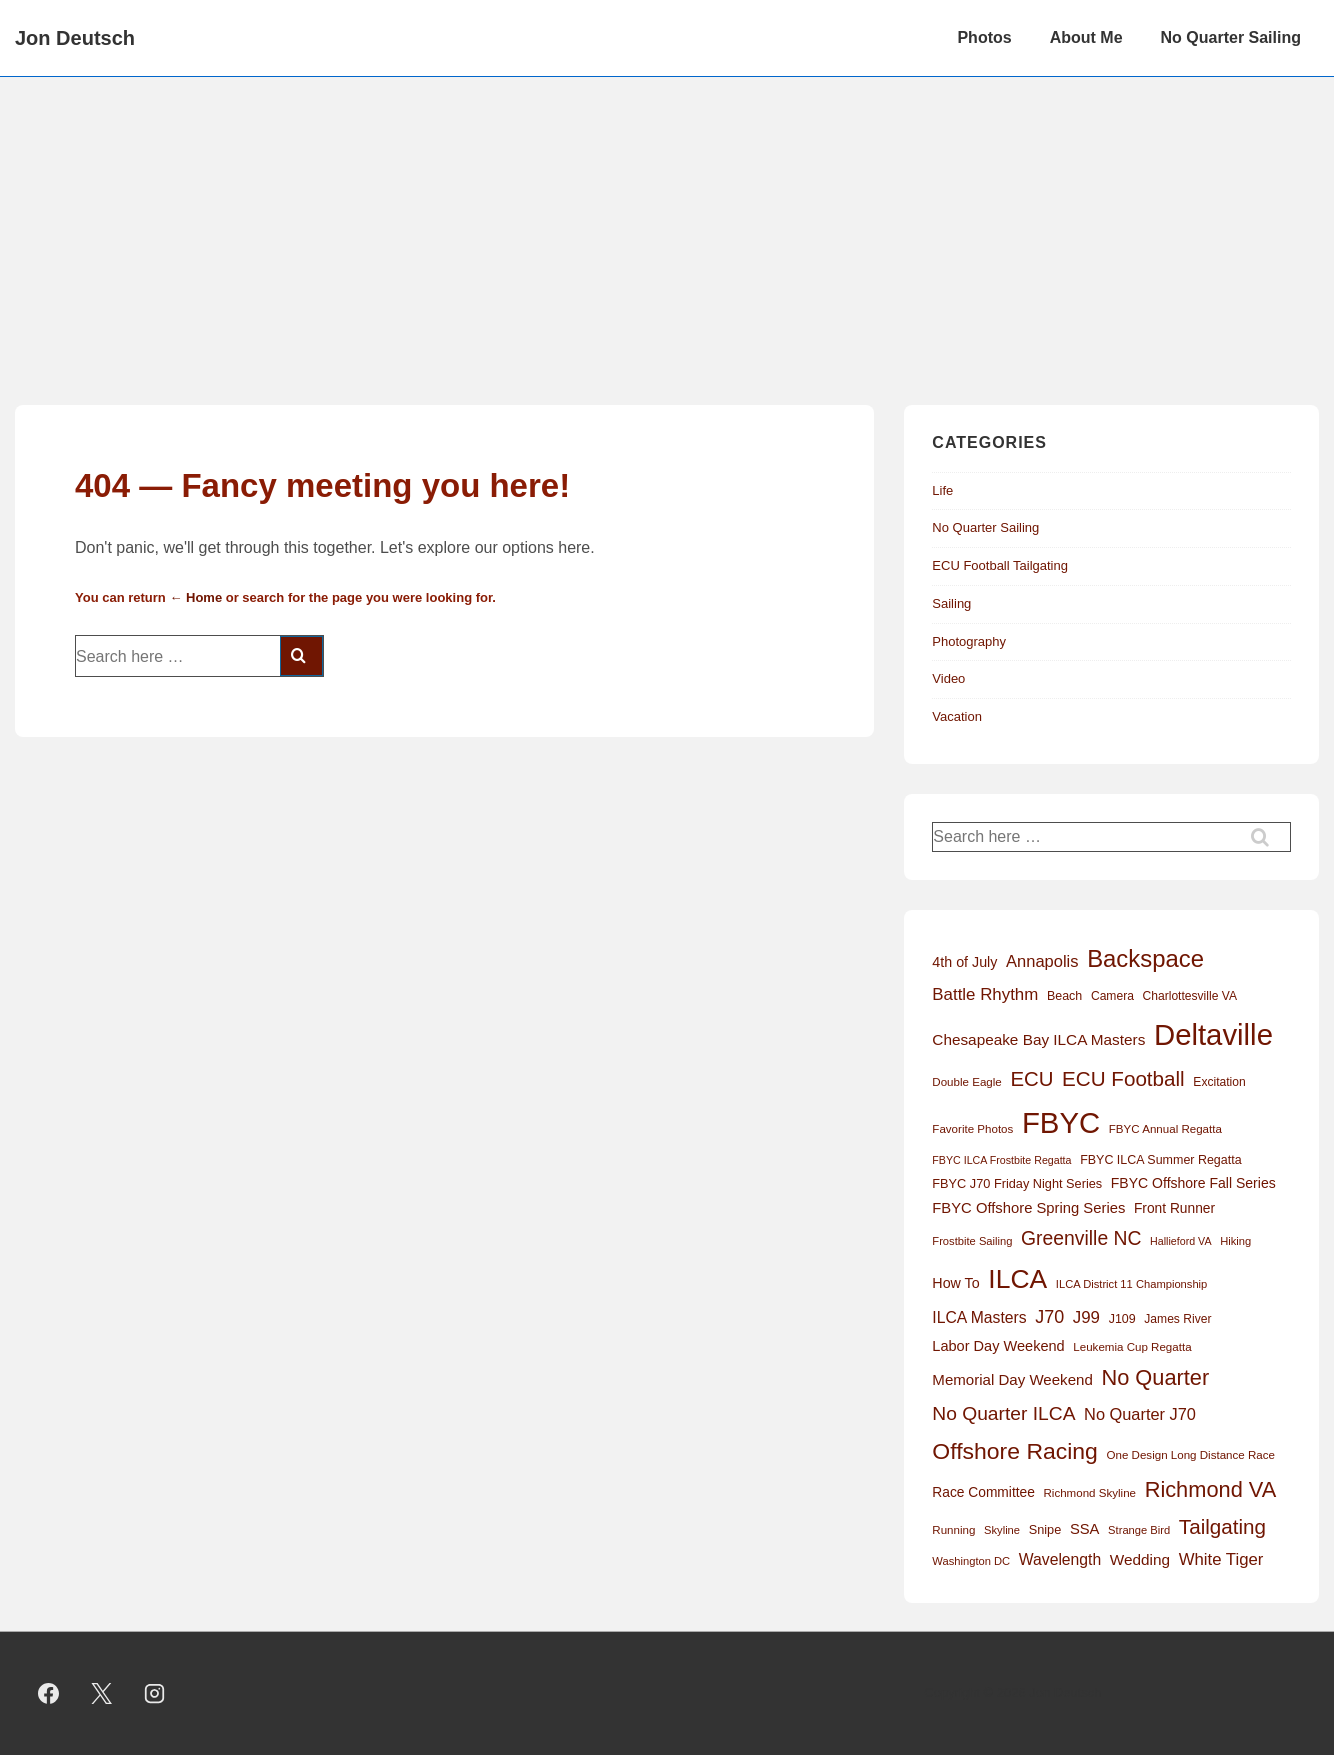 The width and height of the screenshot is (1334, 1755). What do you see at coordinates (957, 716) in the screenshot?
I see `Vacation` at bounding box center [957, 716].